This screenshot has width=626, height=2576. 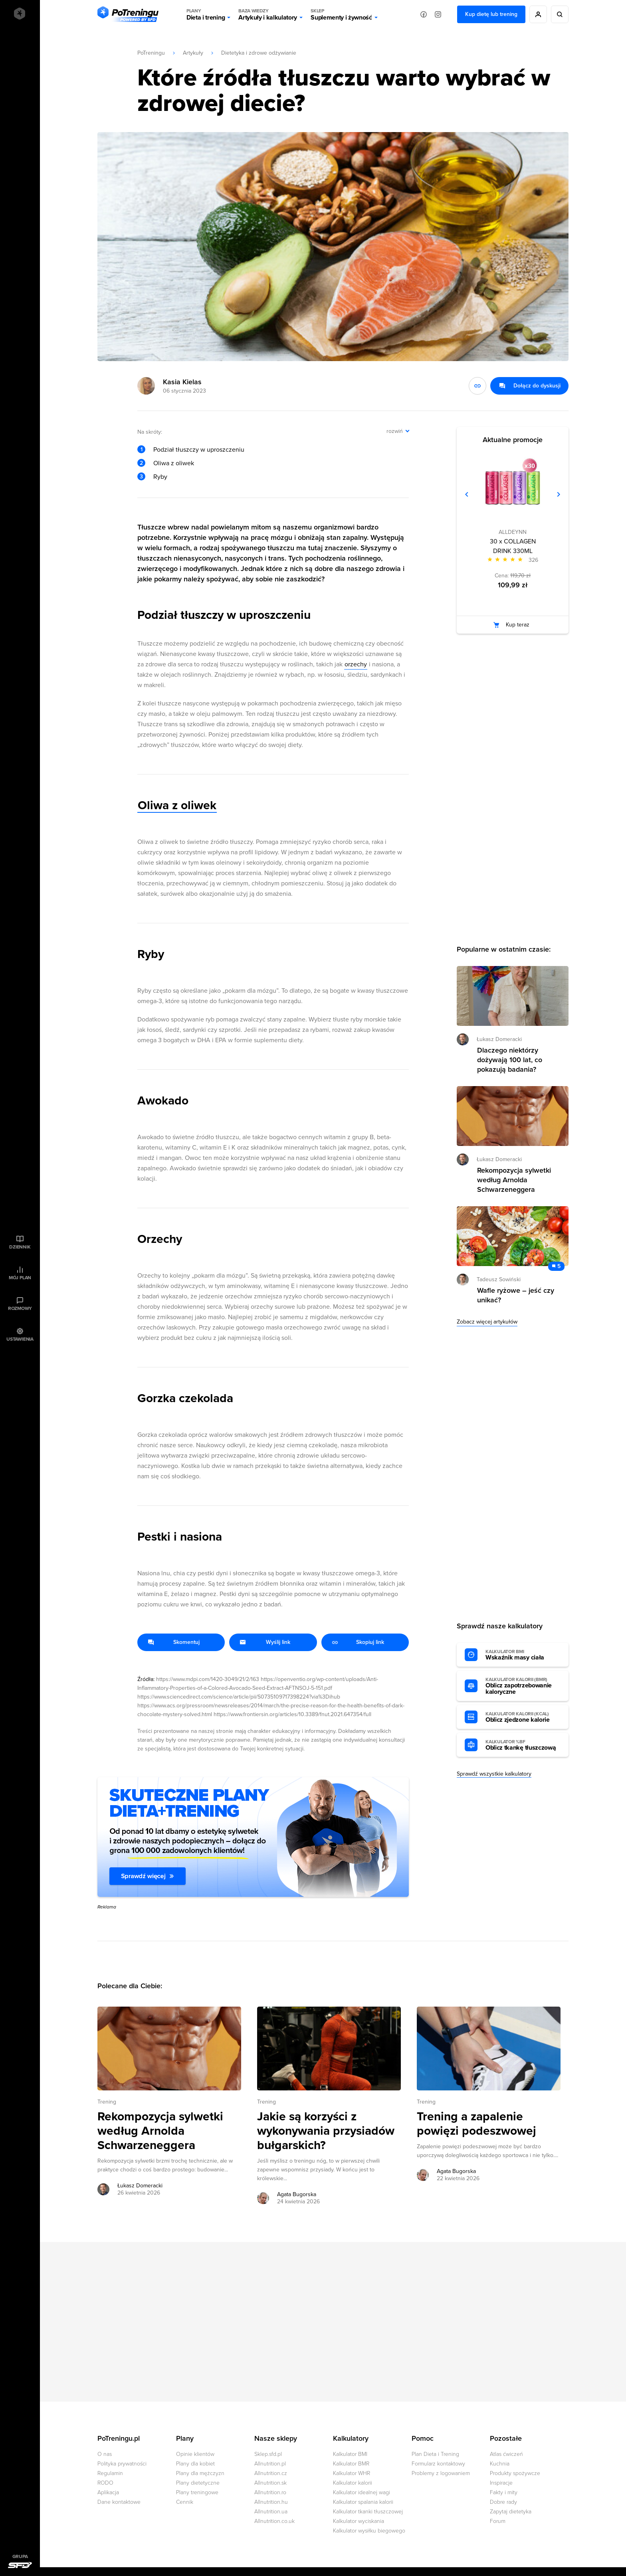 What do you see at coordinates (350, 2454) in the screenshot?
I see `Kalkulator BMI` at bounding box center [350, 2454].